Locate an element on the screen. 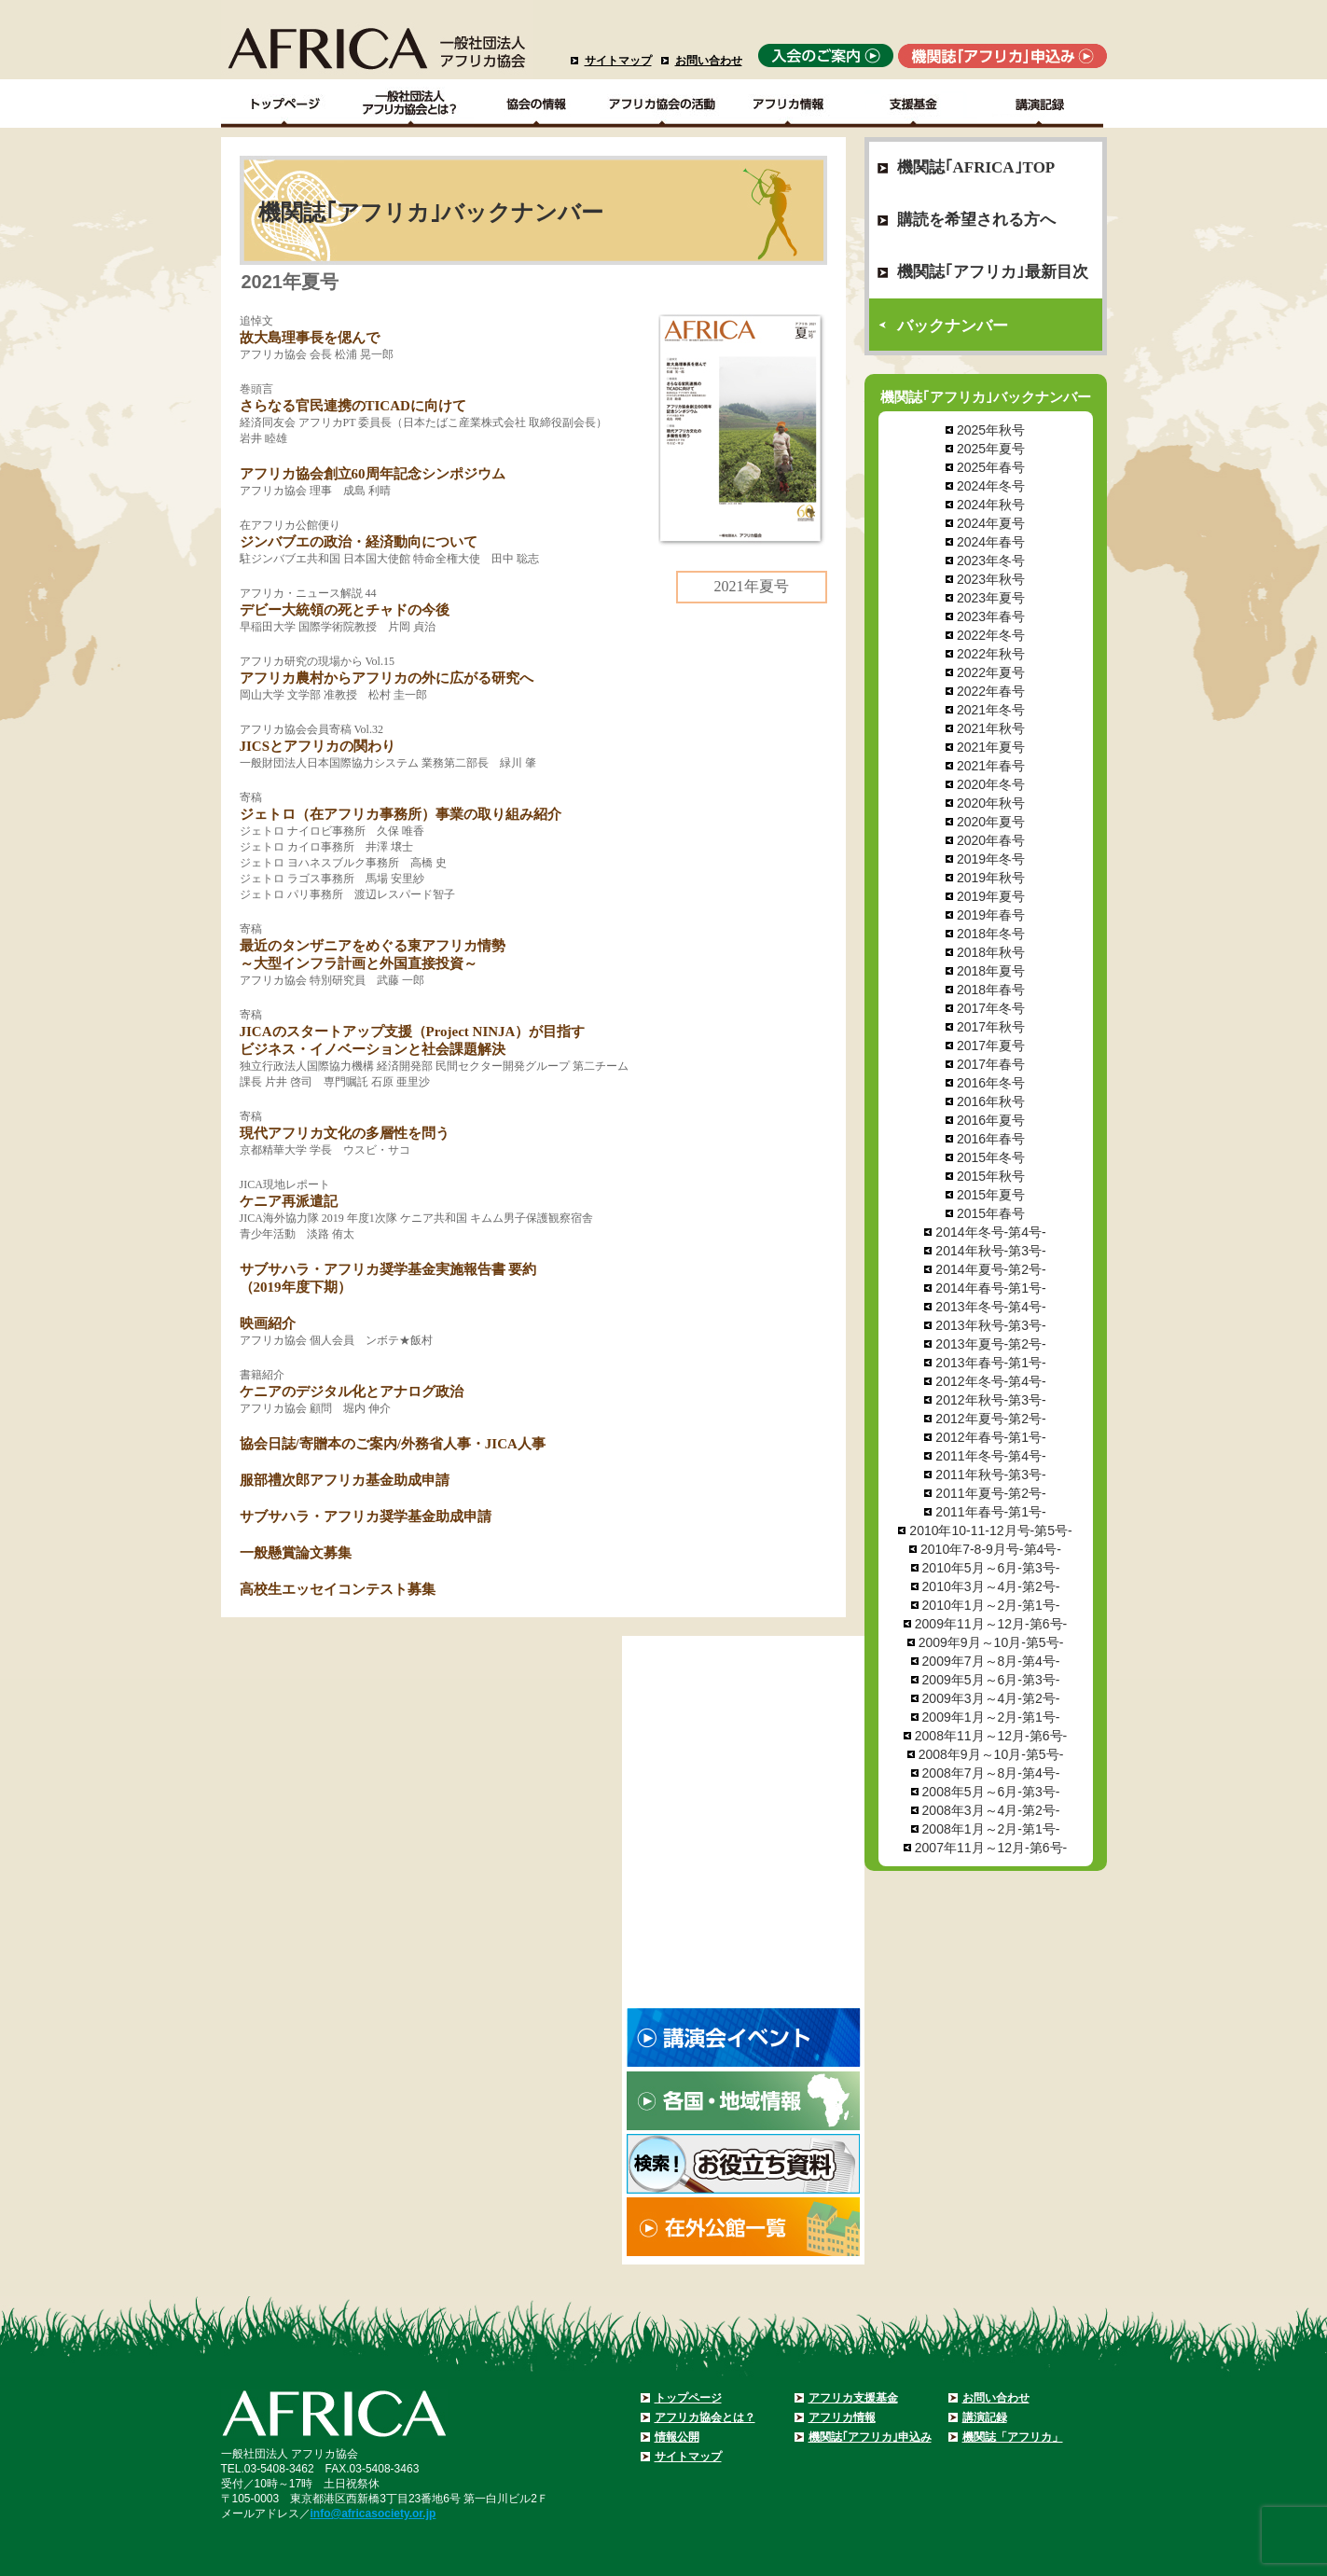 The image size is (1327, 2576). 2023年秋号 is located at coordinates (991, 579).